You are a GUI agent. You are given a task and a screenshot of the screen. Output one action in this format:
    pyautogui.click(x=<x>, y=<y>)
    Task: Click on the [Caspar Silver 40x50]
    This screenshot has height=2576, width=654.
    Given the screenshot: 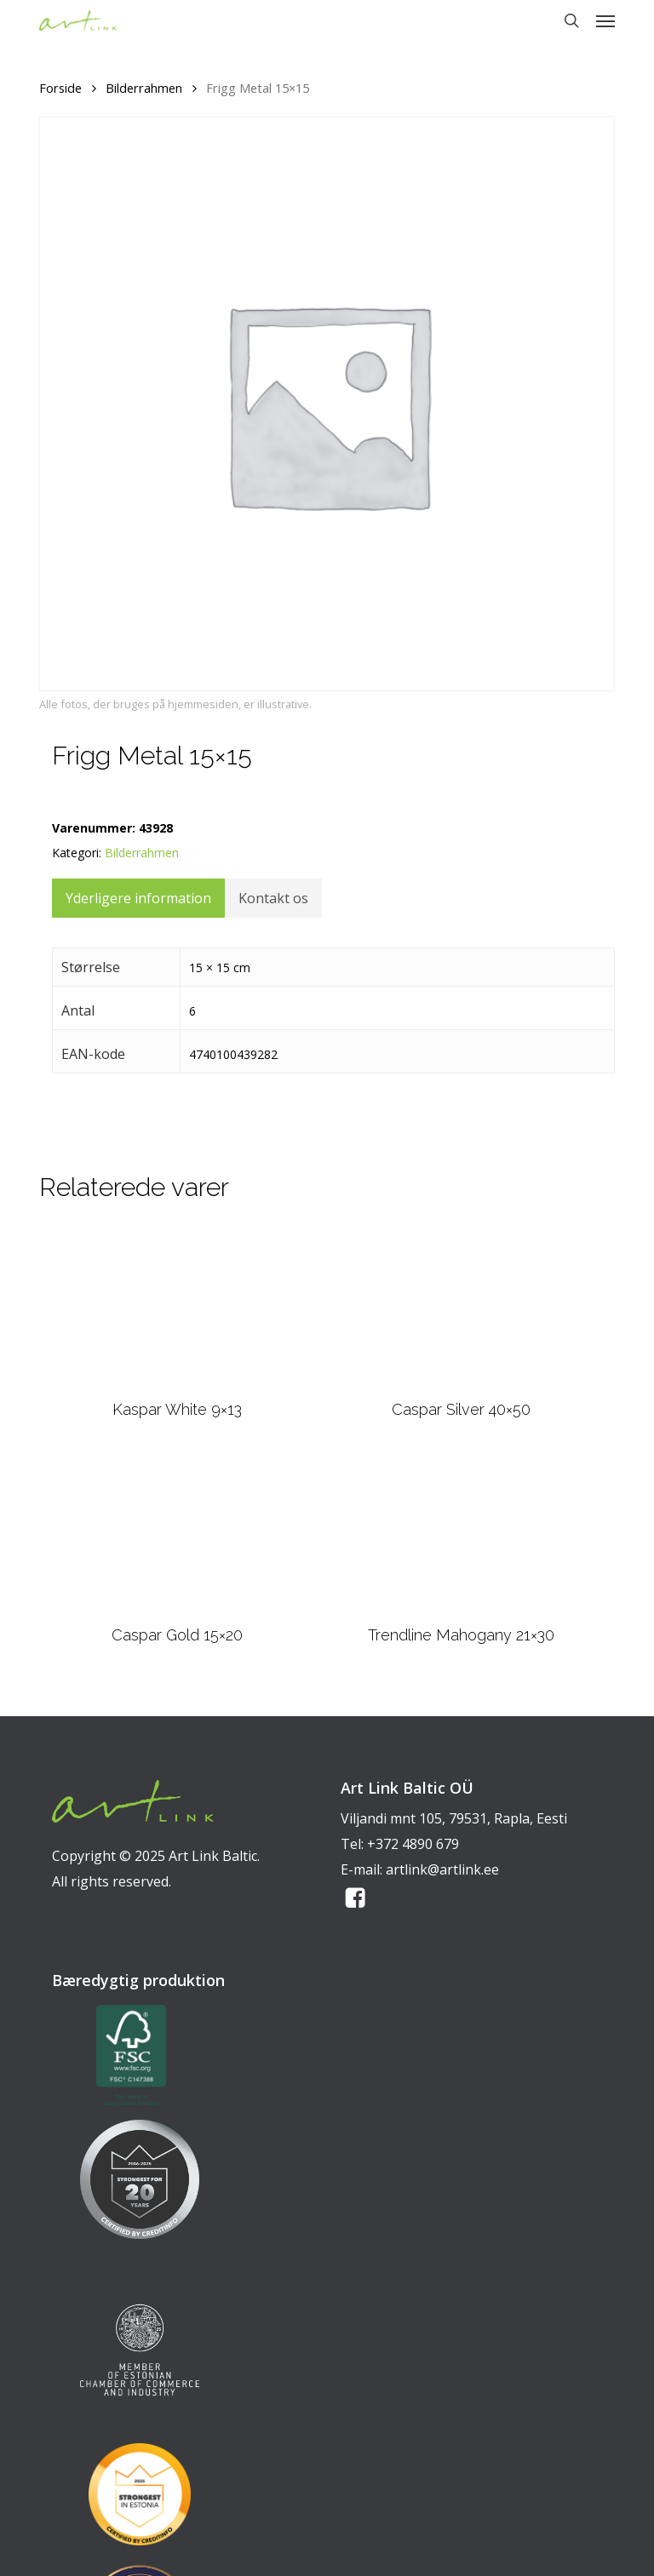 What is the action you would take?
    pyautogui.click(x=461, y=1307)
    